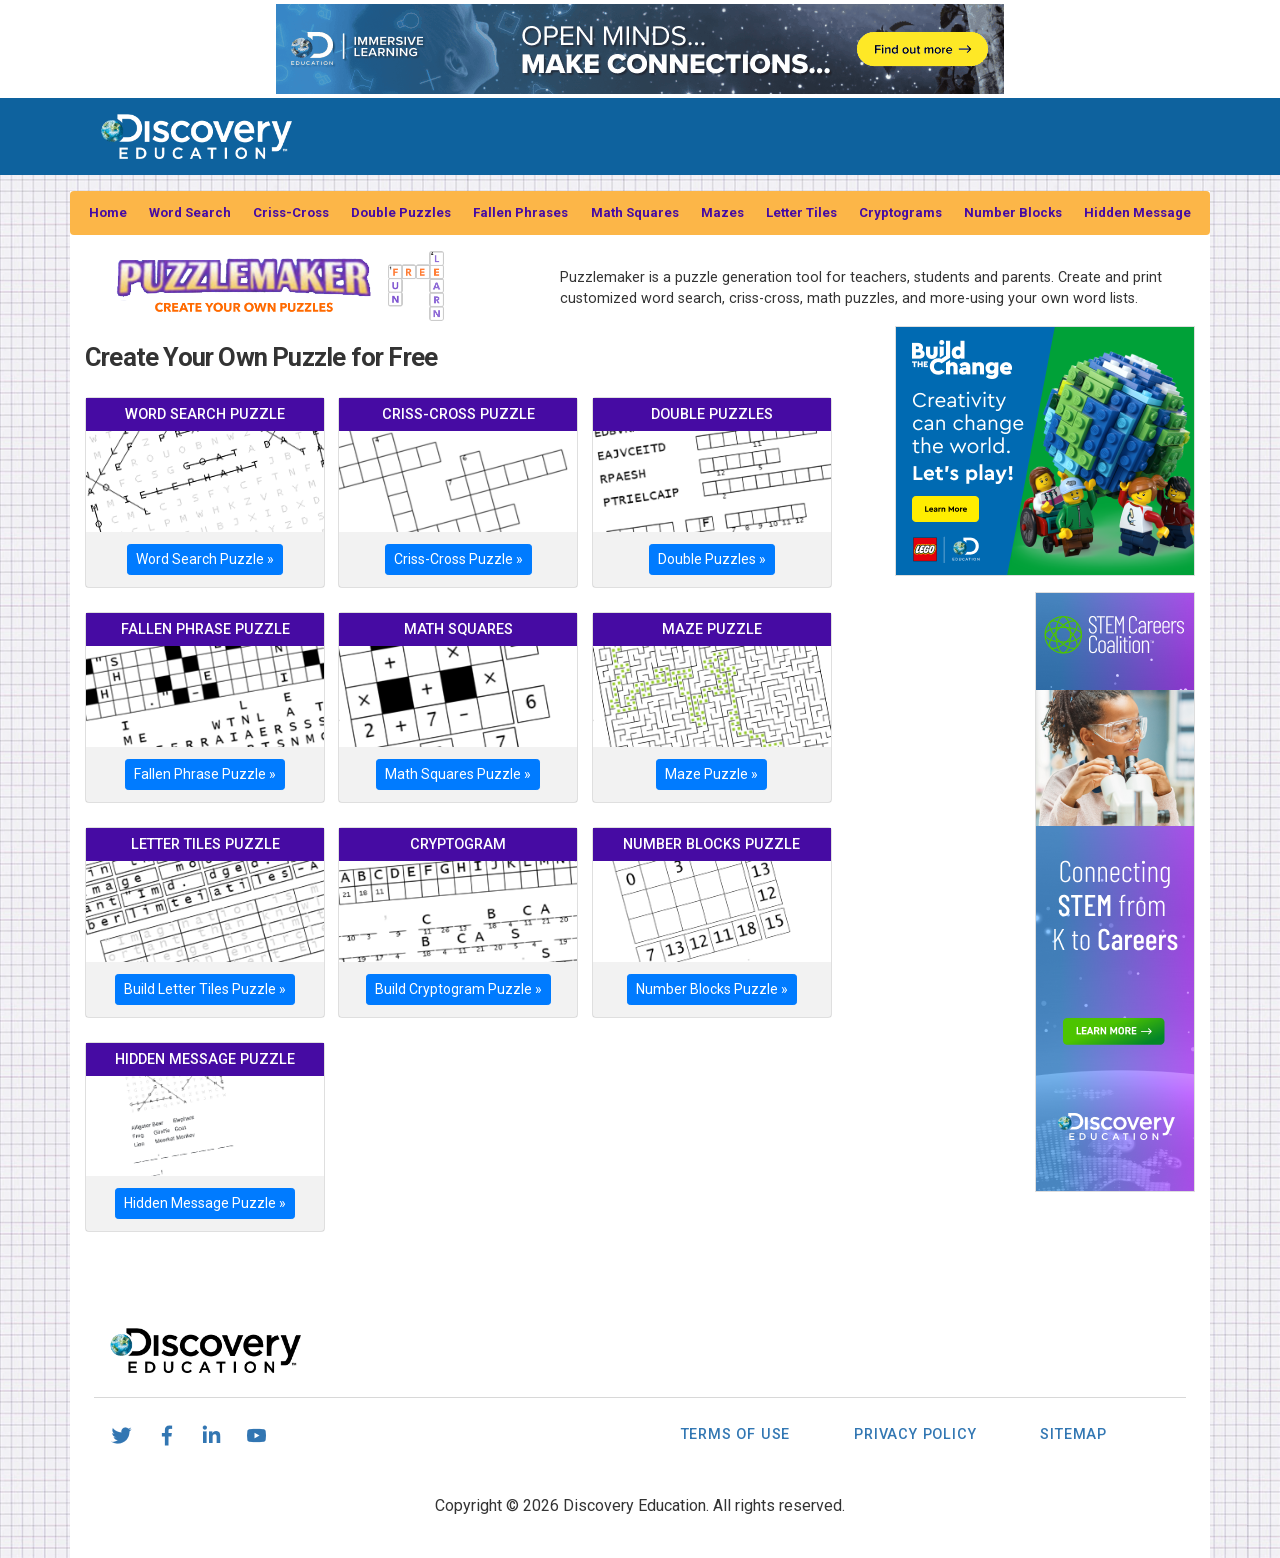 The height and width of the screenshot is (1558, 1280). Describe the element at coordinates (190, 212) in the screenshot. I see `Word Search` at that location.